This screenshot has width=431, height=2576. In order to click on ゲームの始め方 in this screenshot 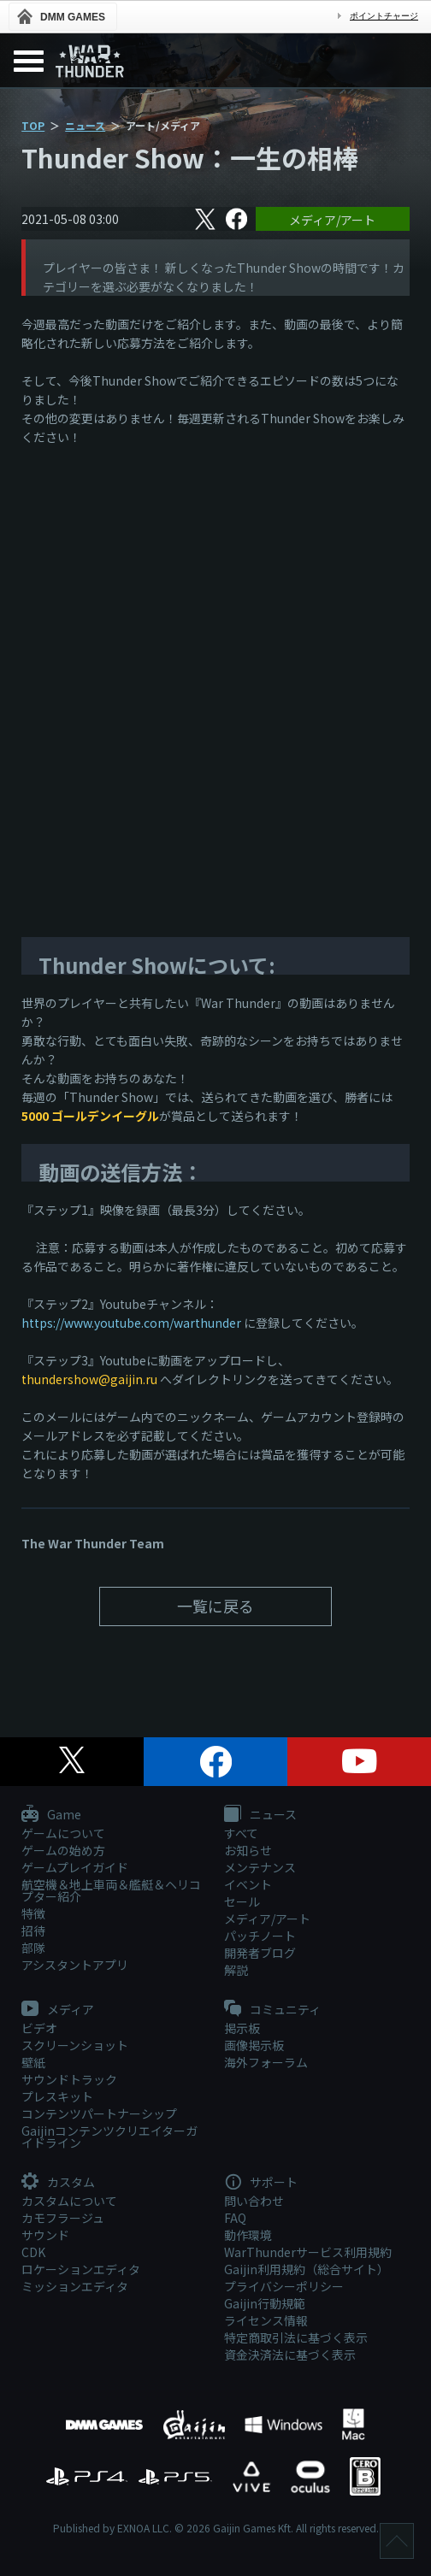, I will do `click(63, 1850)`.